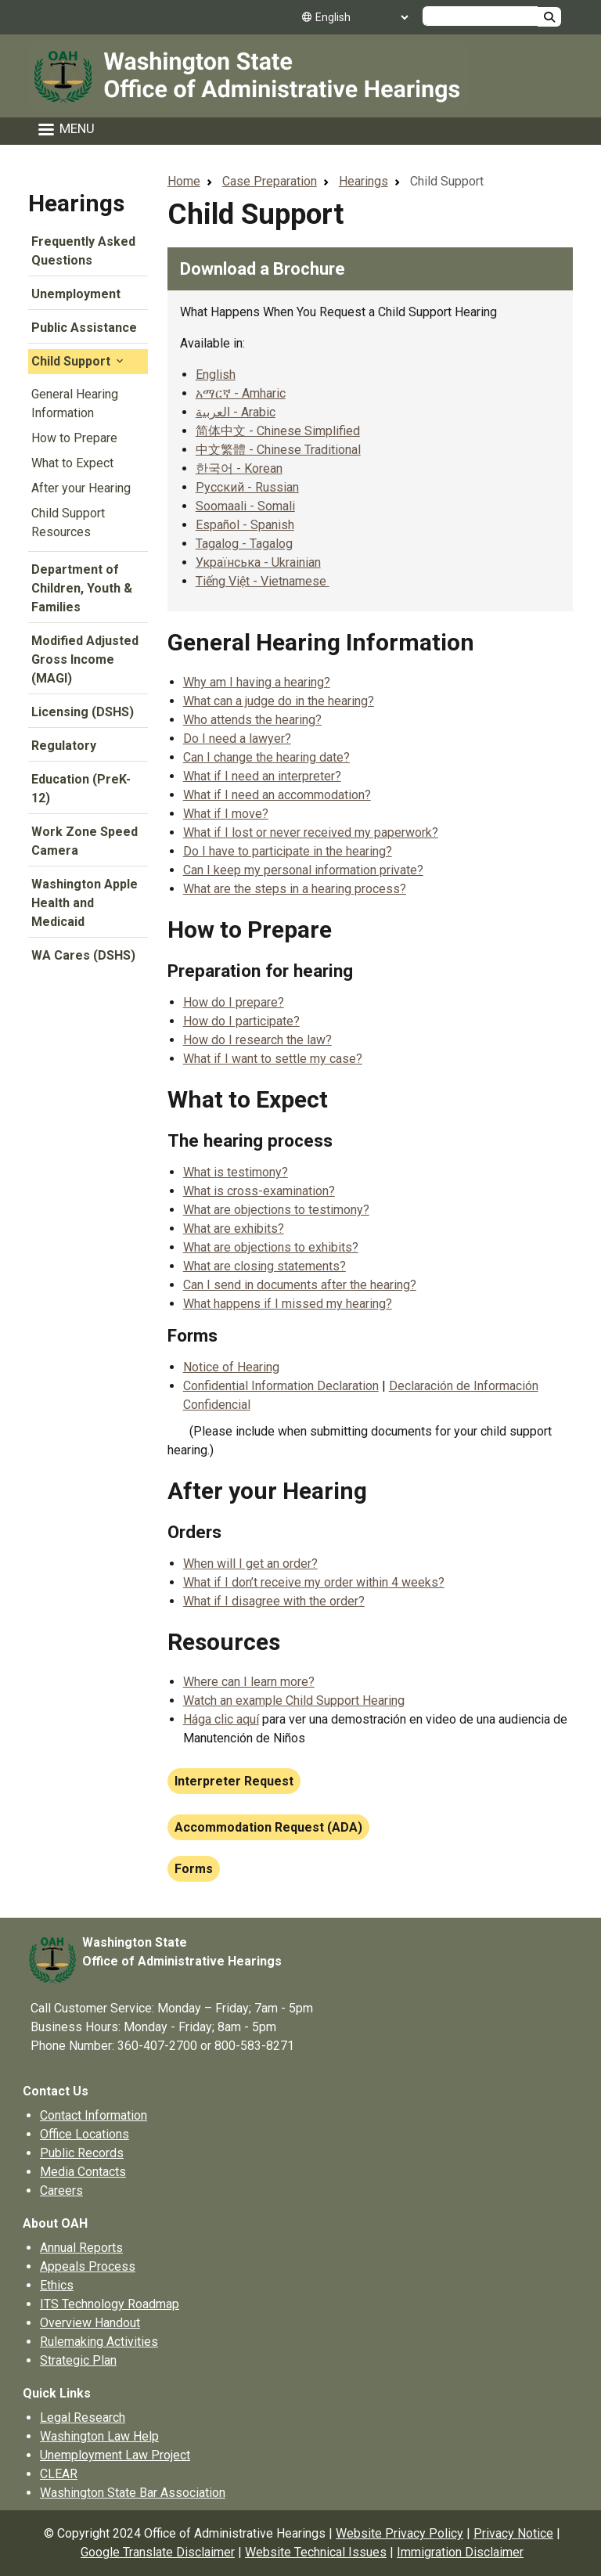 This screenshot has width=601, height=2576. Describe the element at coordinates (233, 1228) in the screenshot. I see `What are exhibits?` at that location.